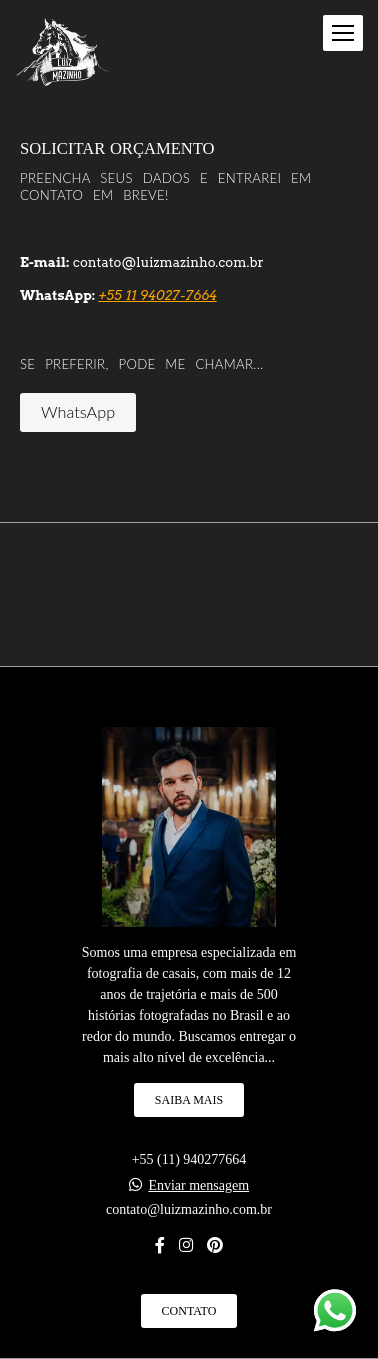 The height and width of the screenshot is (1359, 378). What do you see at coordinates (189, 1100) in the screenshot?
I see `Saiba mais` at bounding box center [189, 1100].